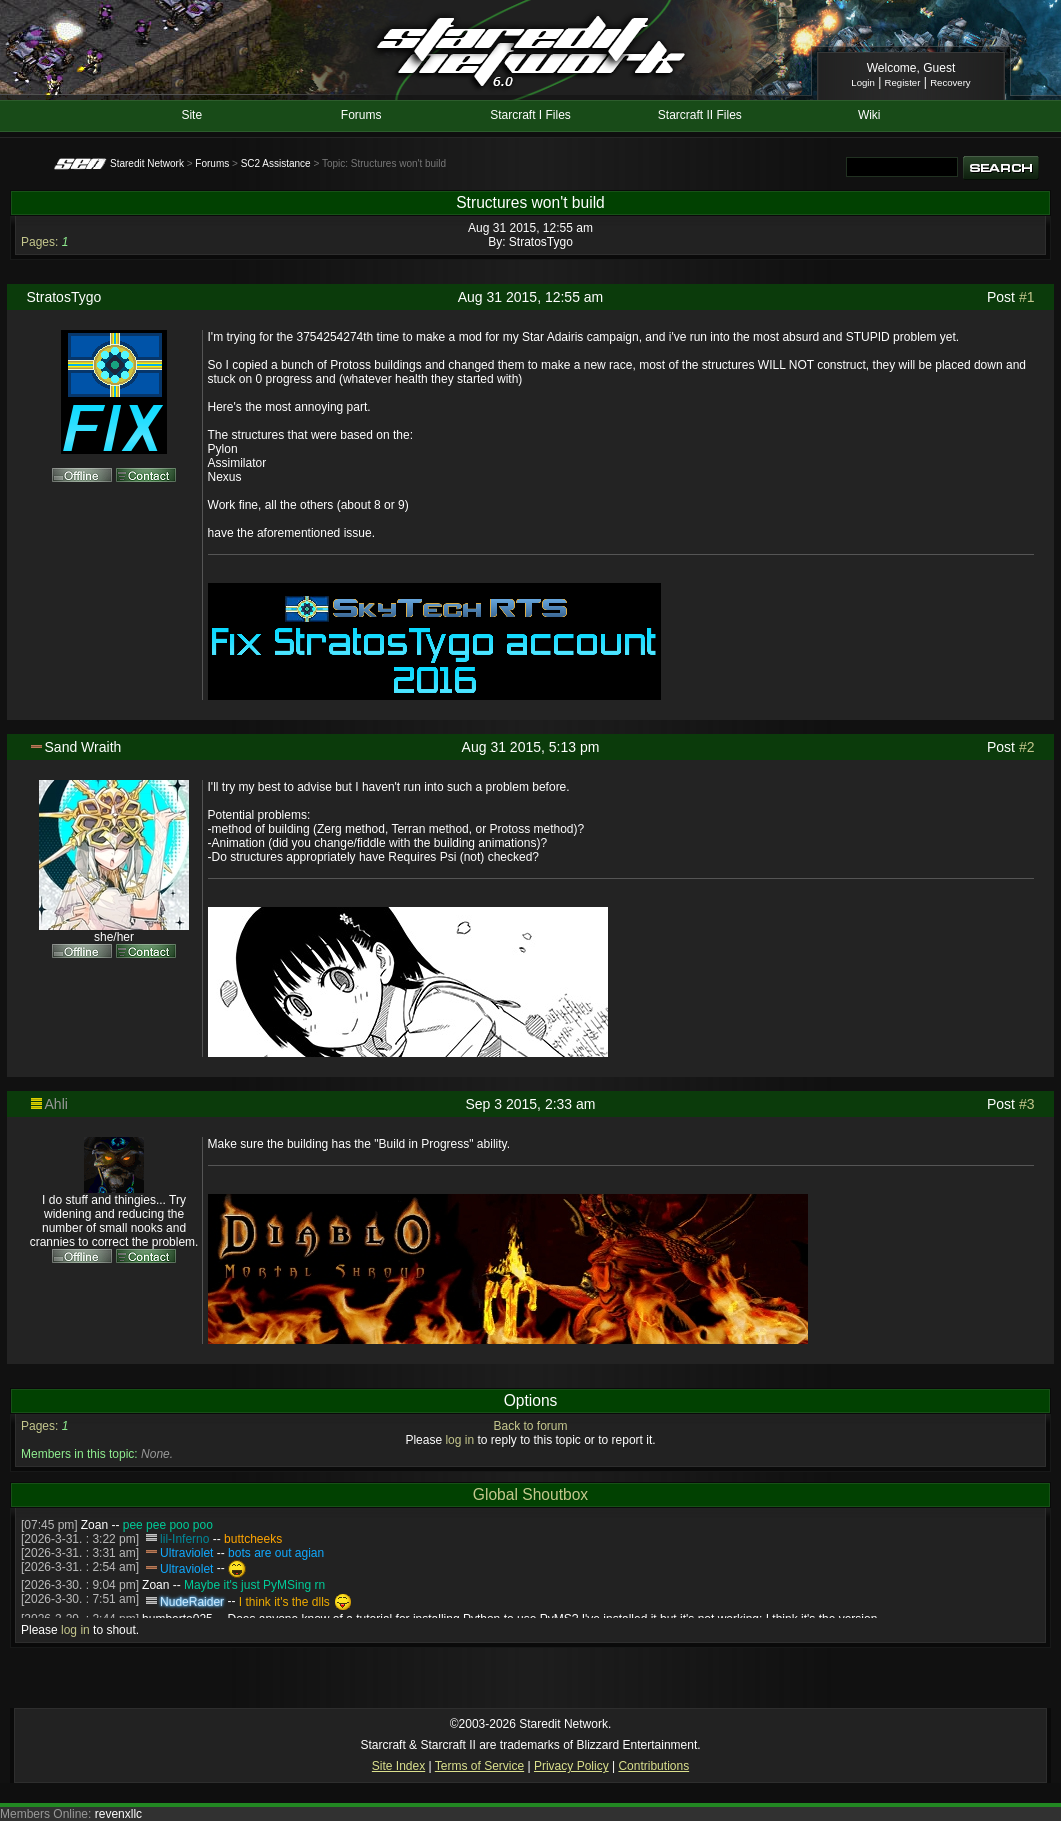 This screenshot has width=1061, height=1821. What do you see at coordinates (39, 242) in the screenshot?
I see `Pages:` at bounding box center [39, 242].